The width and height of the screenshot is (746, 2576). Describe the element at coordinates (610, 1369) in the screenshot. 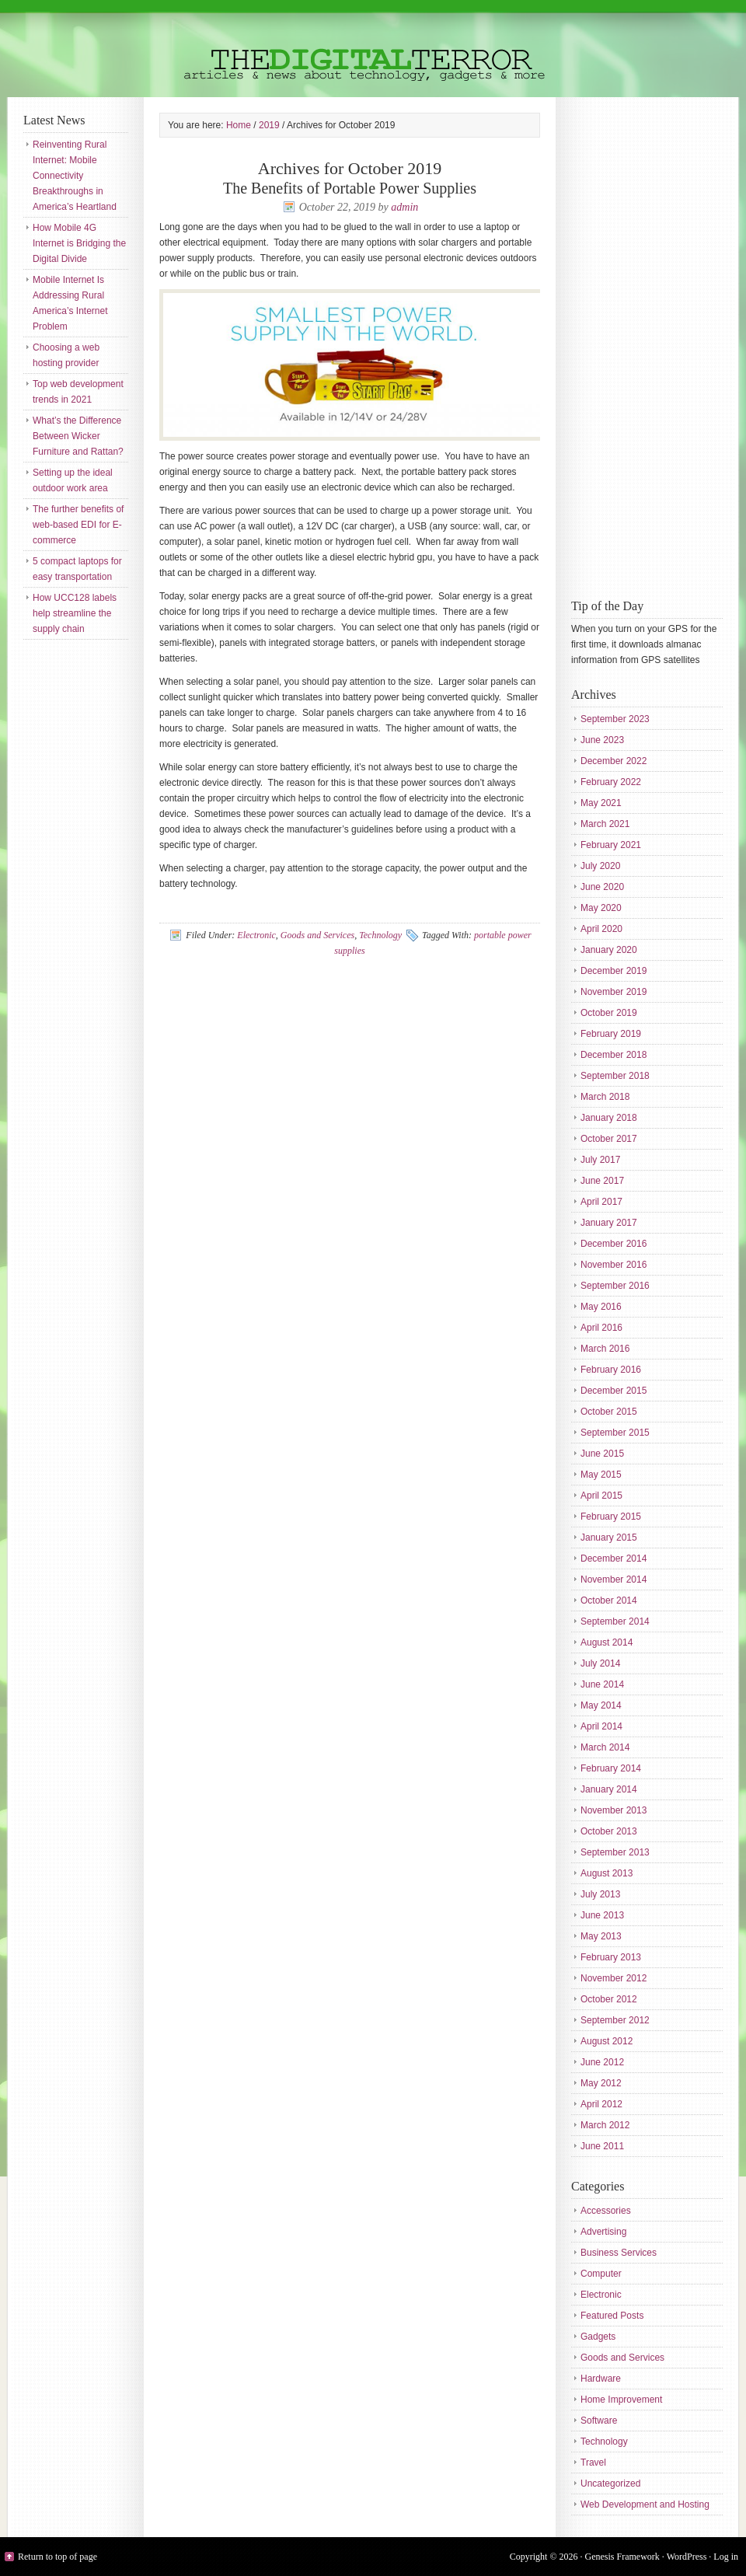

I see `February 2016` at that location.